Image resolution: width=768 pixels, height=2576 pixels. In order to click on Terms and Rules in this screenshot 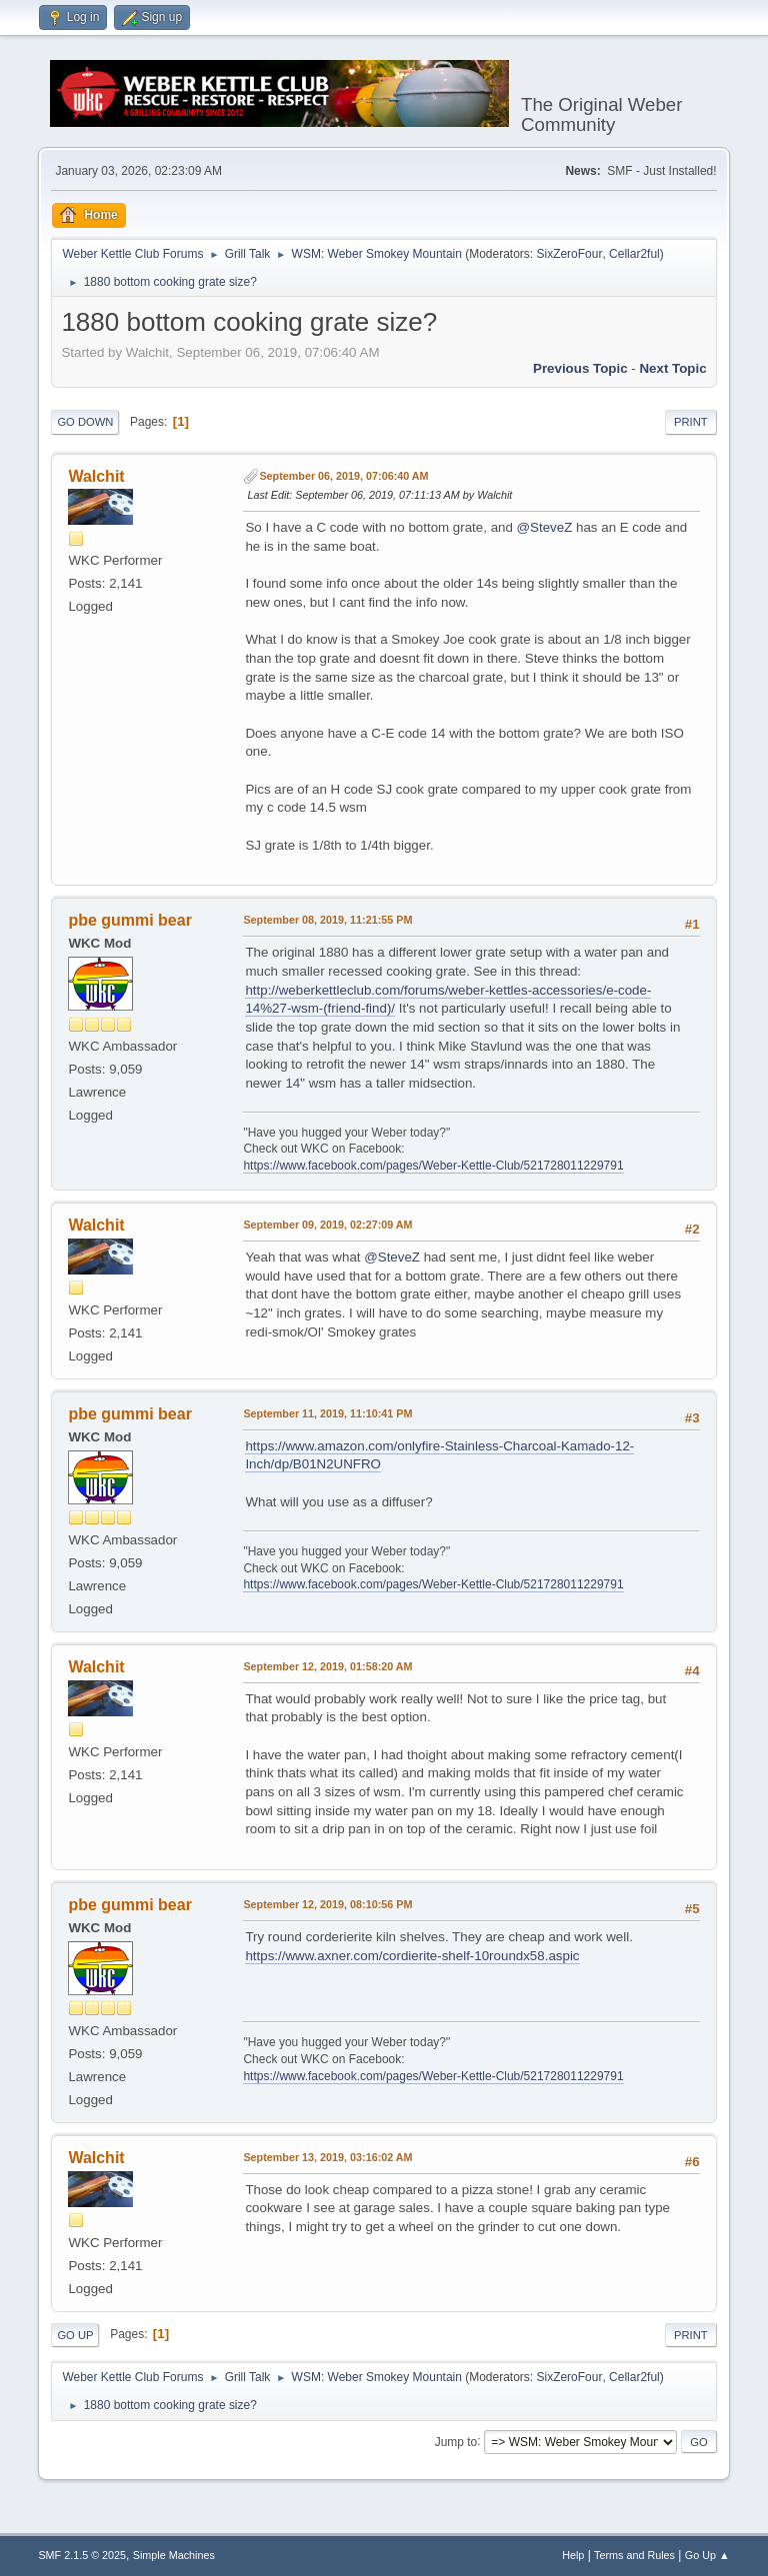, I will do `click(634, 2555)`.